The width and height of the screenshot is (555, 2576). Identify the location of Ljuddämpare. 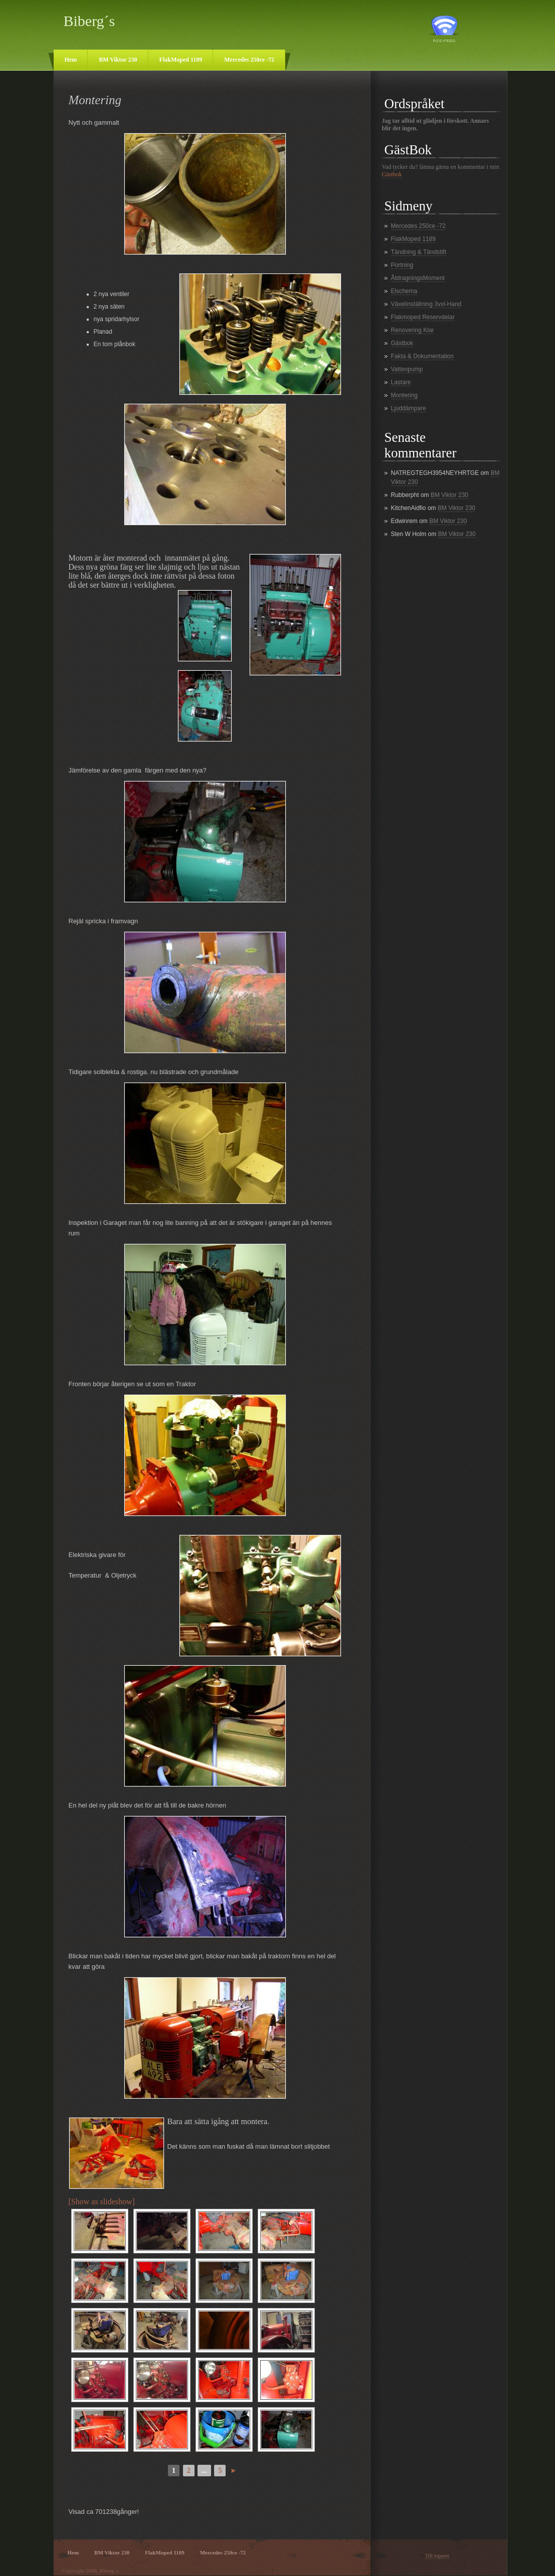
(408, 408).